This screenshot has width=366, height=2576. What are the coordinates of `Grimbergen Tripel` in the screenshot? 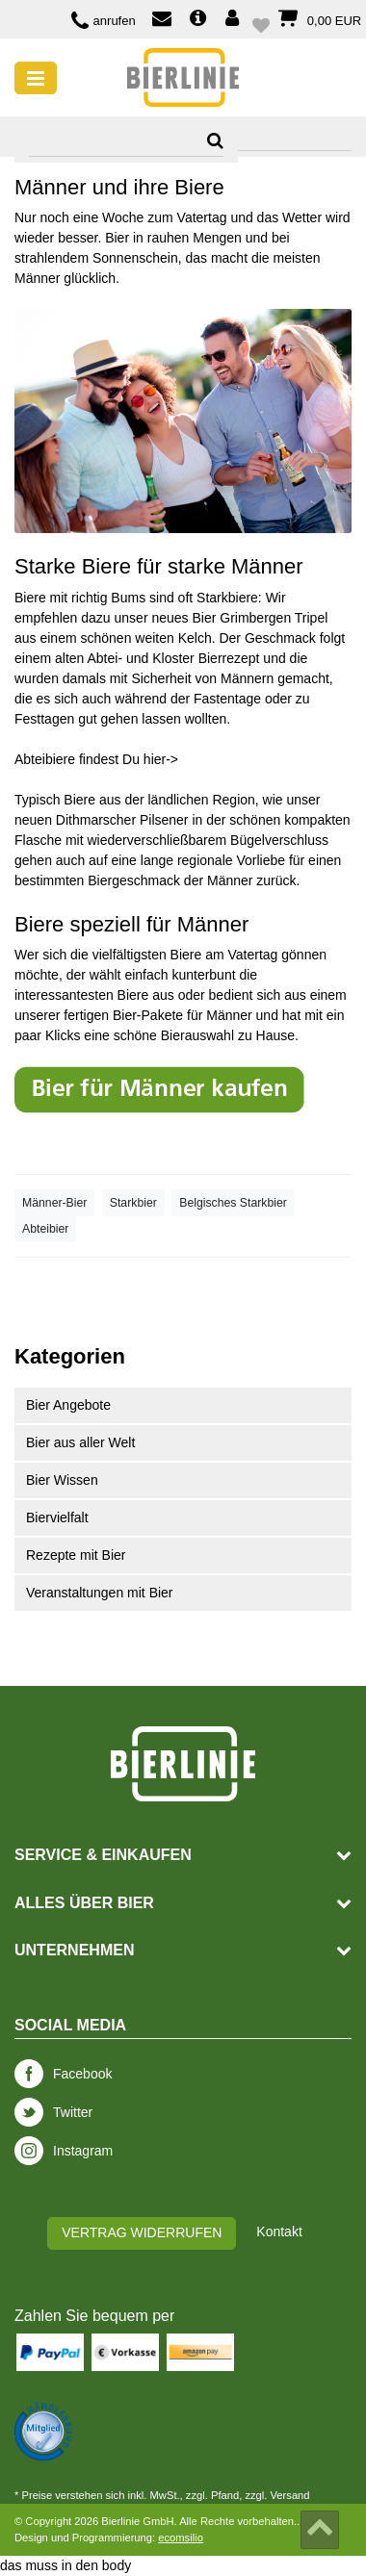 It's located at (273, 617).